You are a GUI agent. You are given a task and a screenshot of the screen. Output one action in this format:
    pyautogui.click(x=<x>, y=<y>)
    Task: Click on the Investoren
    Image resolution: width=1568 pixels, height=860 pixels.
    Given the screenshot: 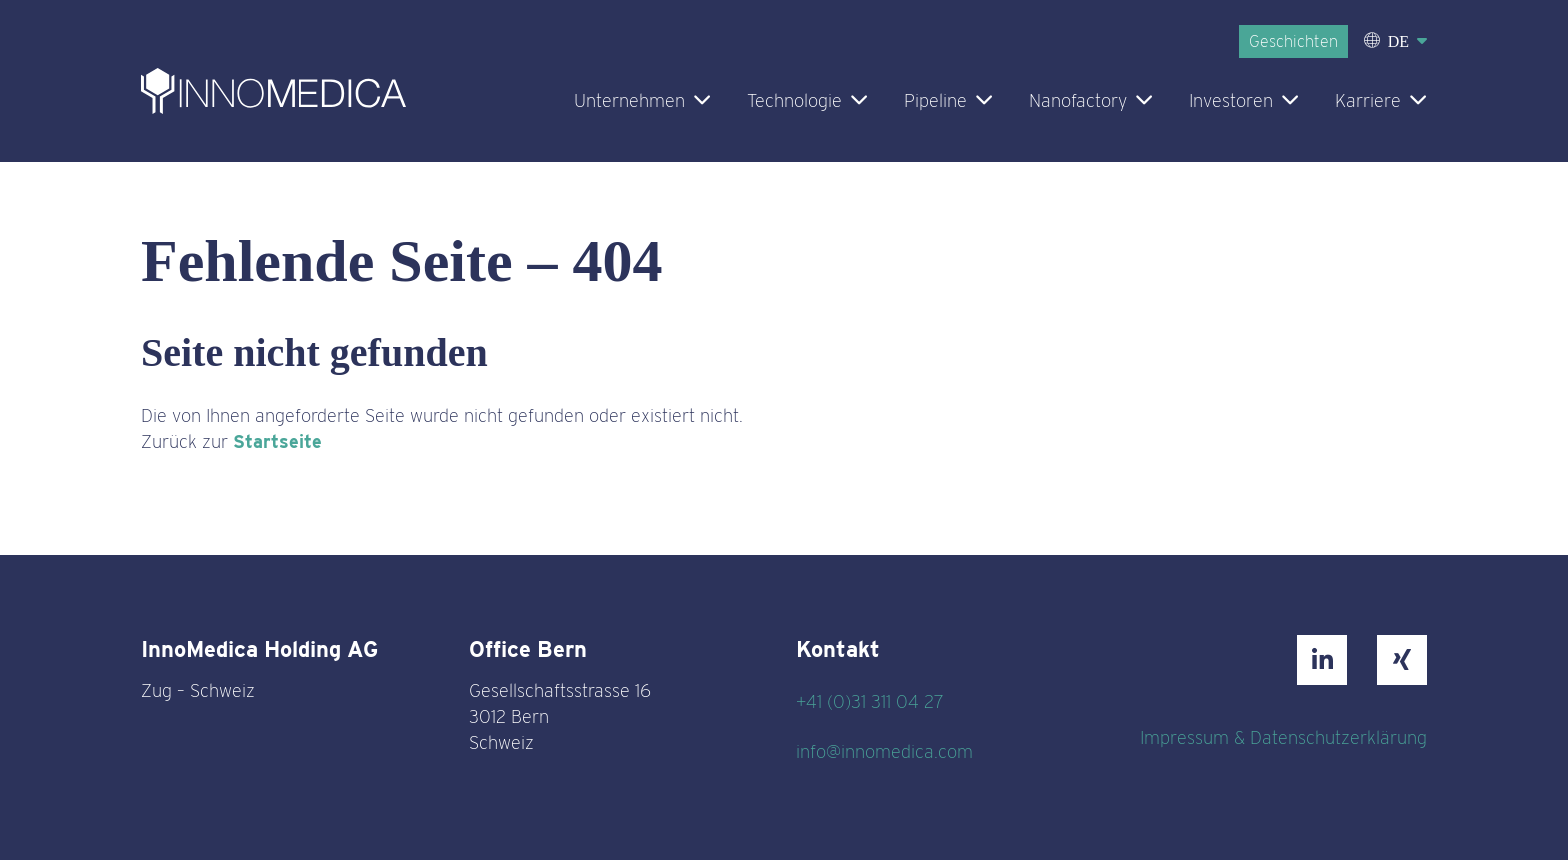 What is the action you would take?
    pyautogui.click(x=1231, y=100)
    